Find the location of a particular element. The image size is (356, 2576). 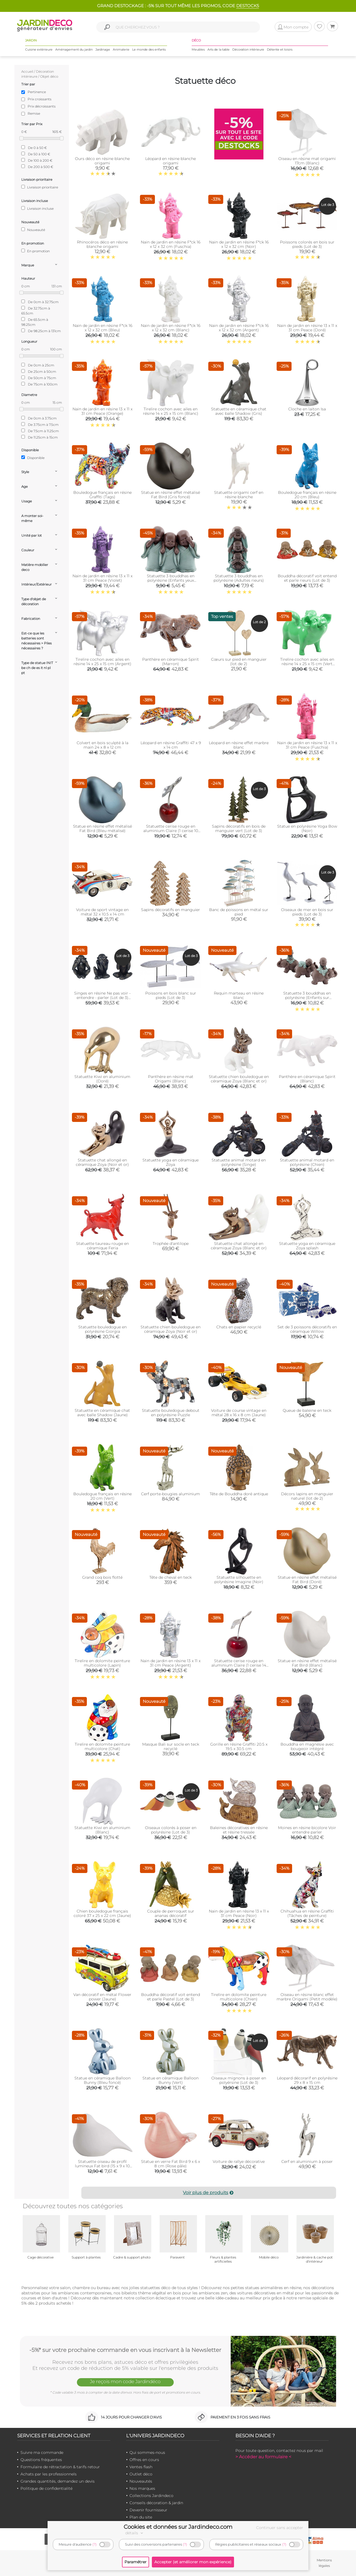

Détente et loisirs is located at coordinates (279, 49).